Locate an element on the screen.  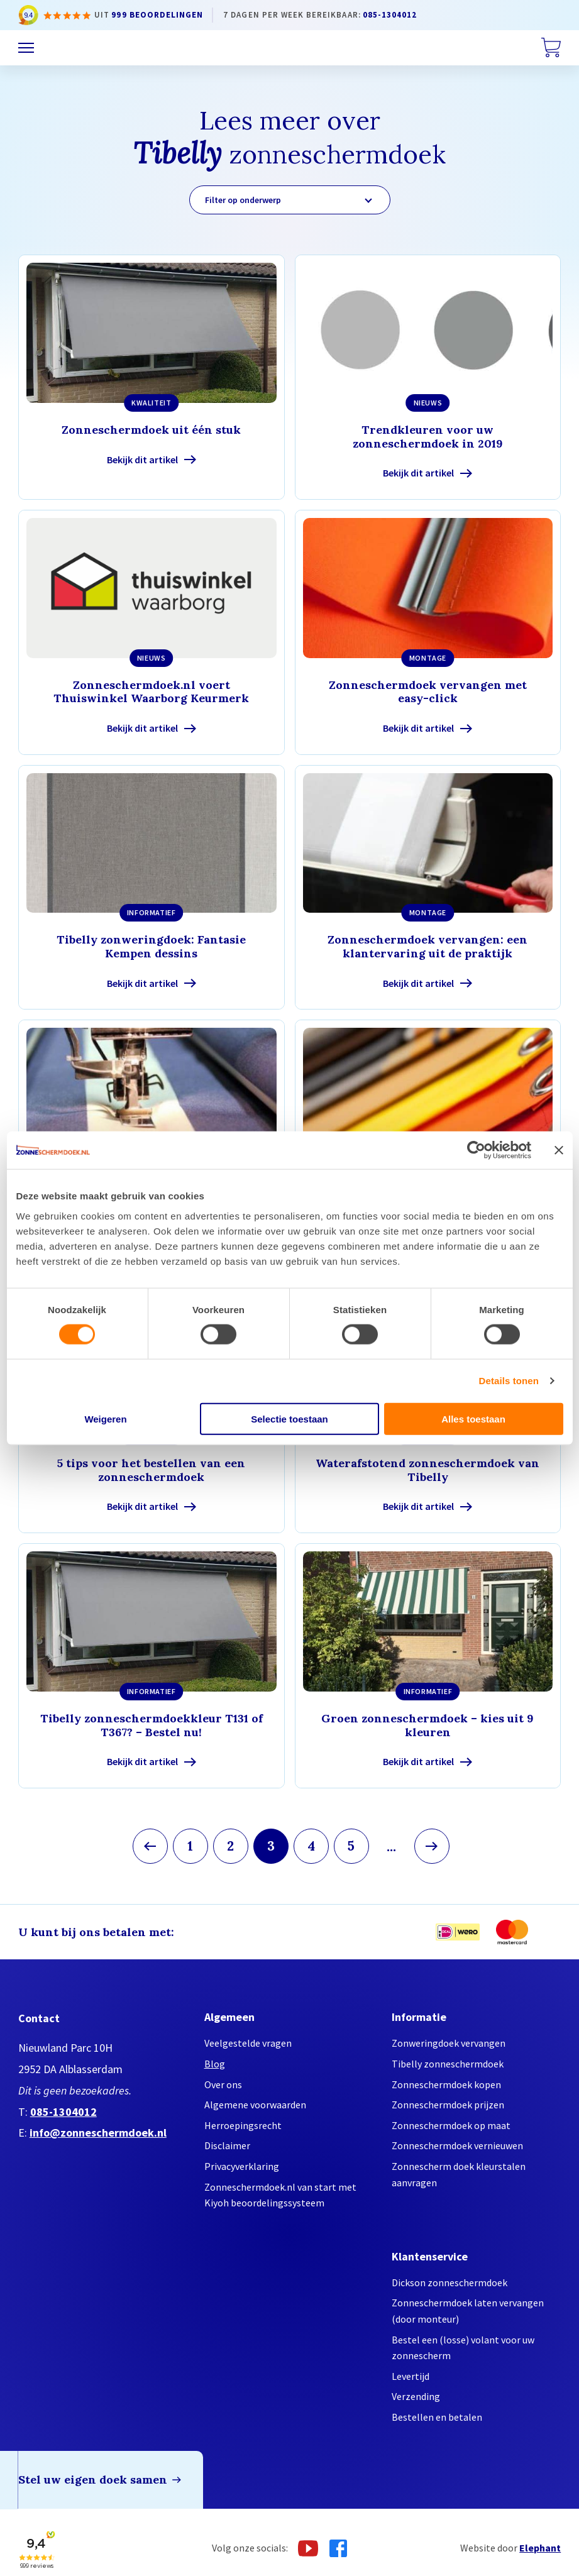
Selectie toestaan is located at coordinates (289, 1418).